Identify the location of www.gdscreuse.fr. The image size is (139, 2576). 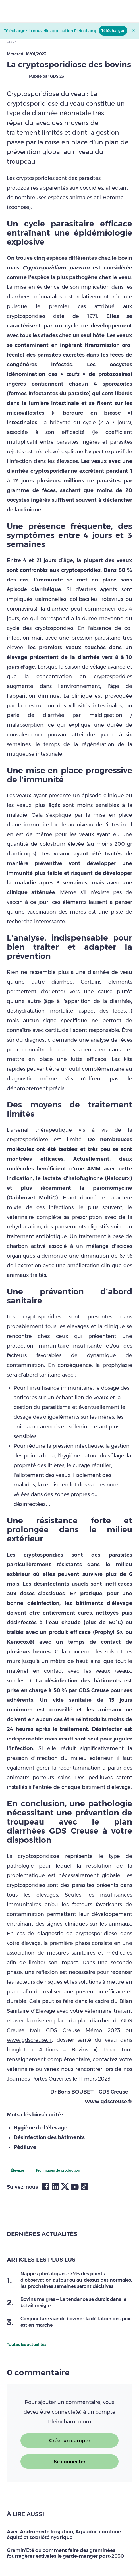
(29, 2040).